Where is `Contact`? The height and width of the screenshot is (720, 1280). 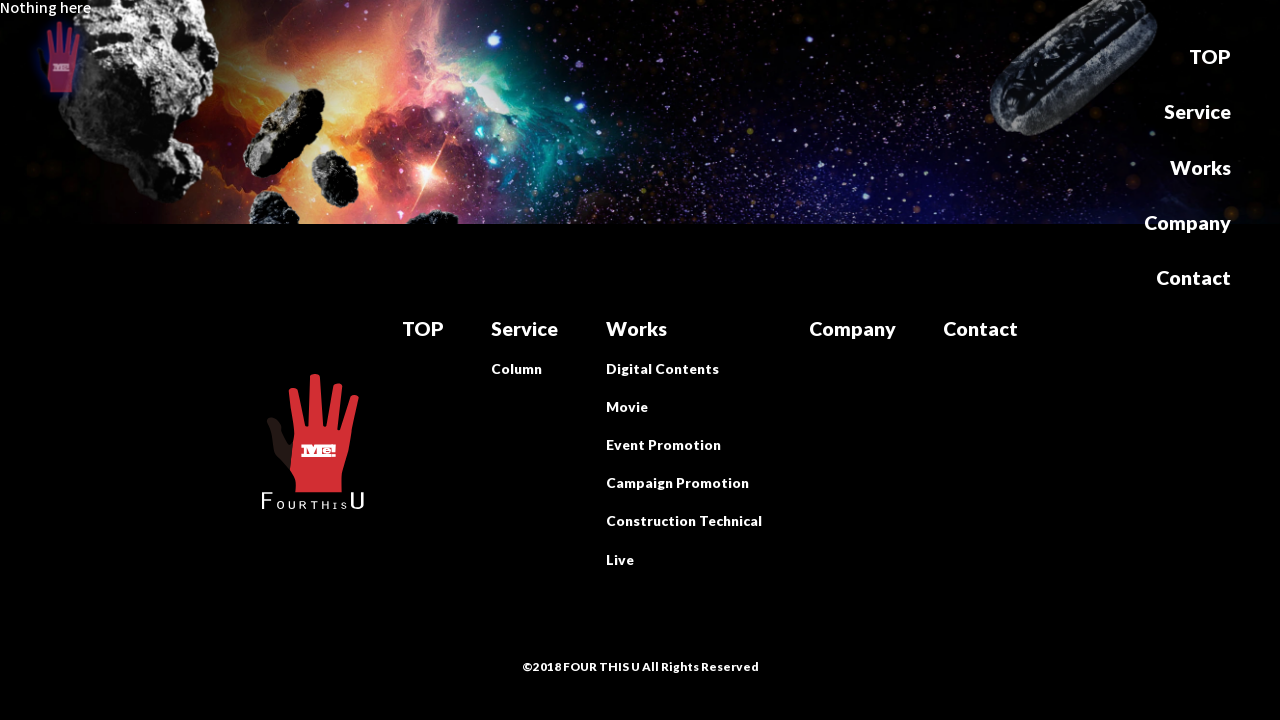
Contact is located at coordinates (1193, 278).